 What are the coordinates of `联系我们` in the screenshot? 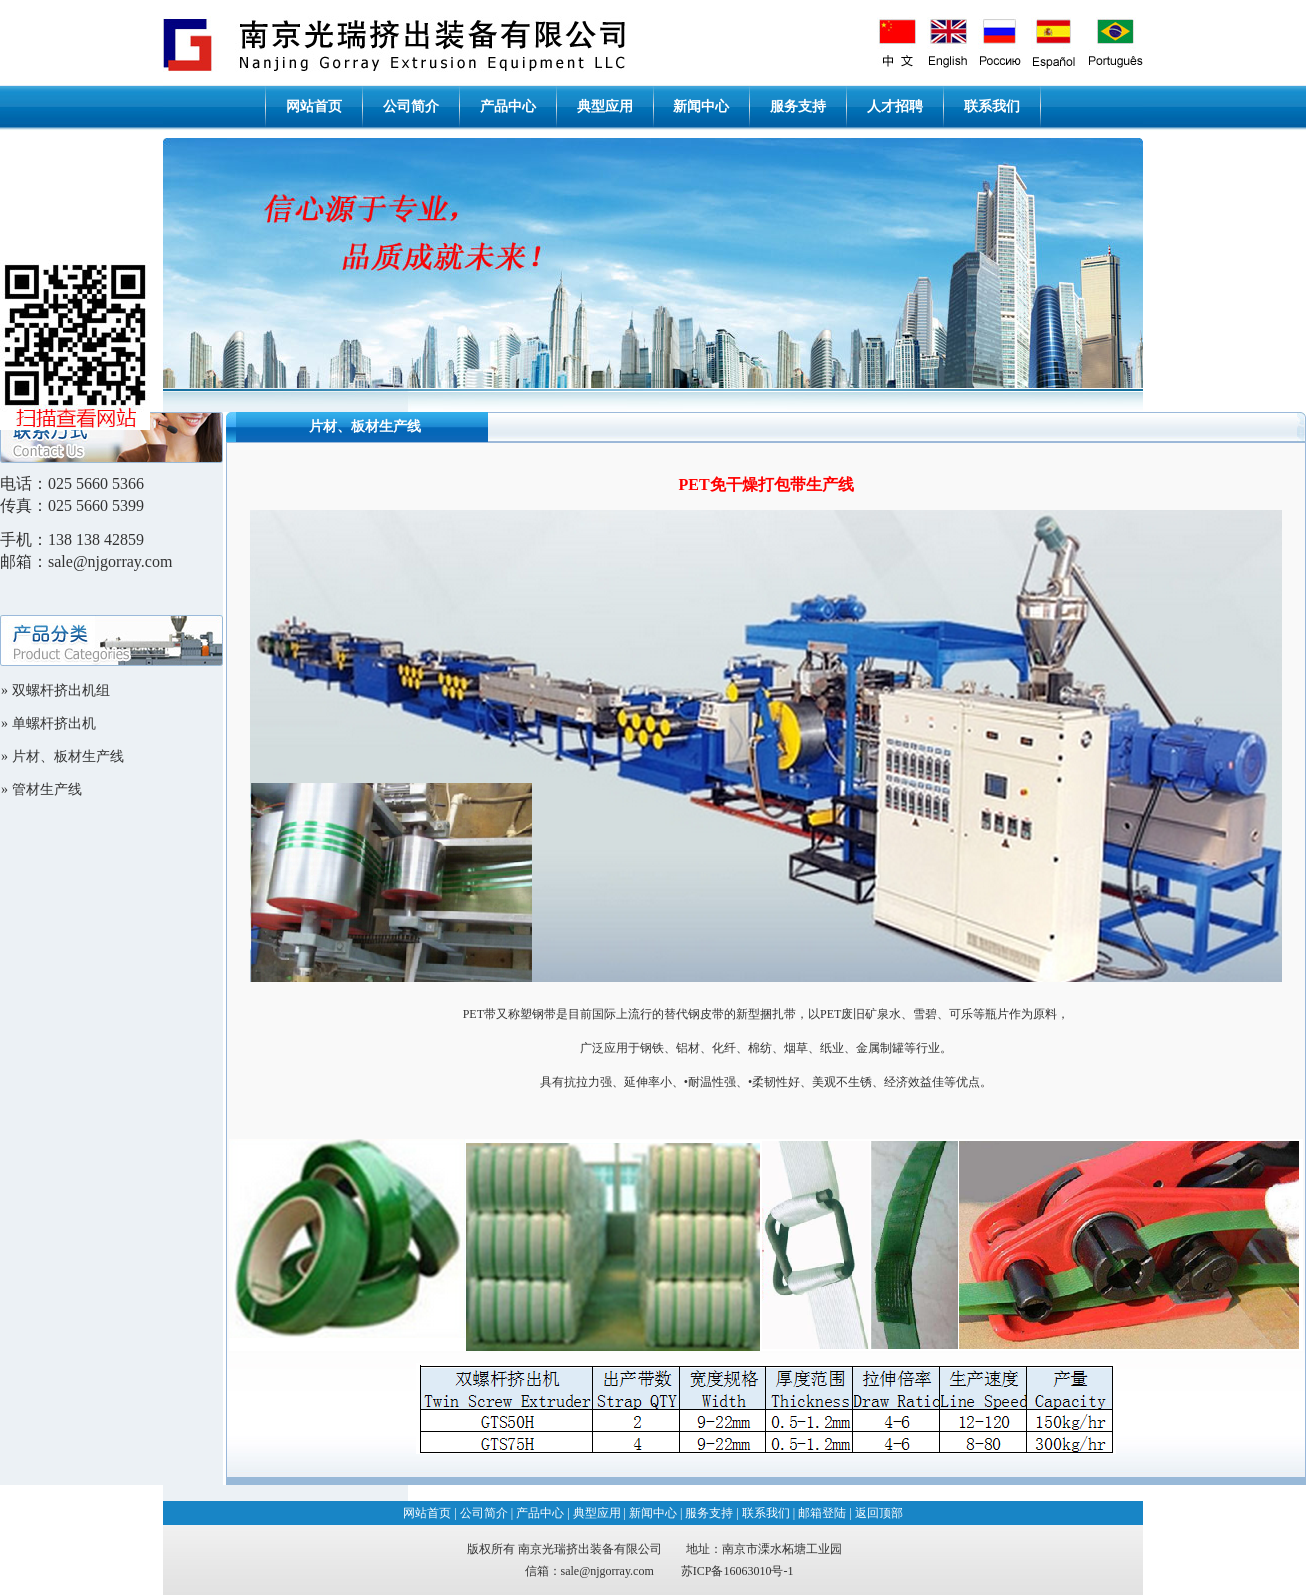 It's located at (992, 106).